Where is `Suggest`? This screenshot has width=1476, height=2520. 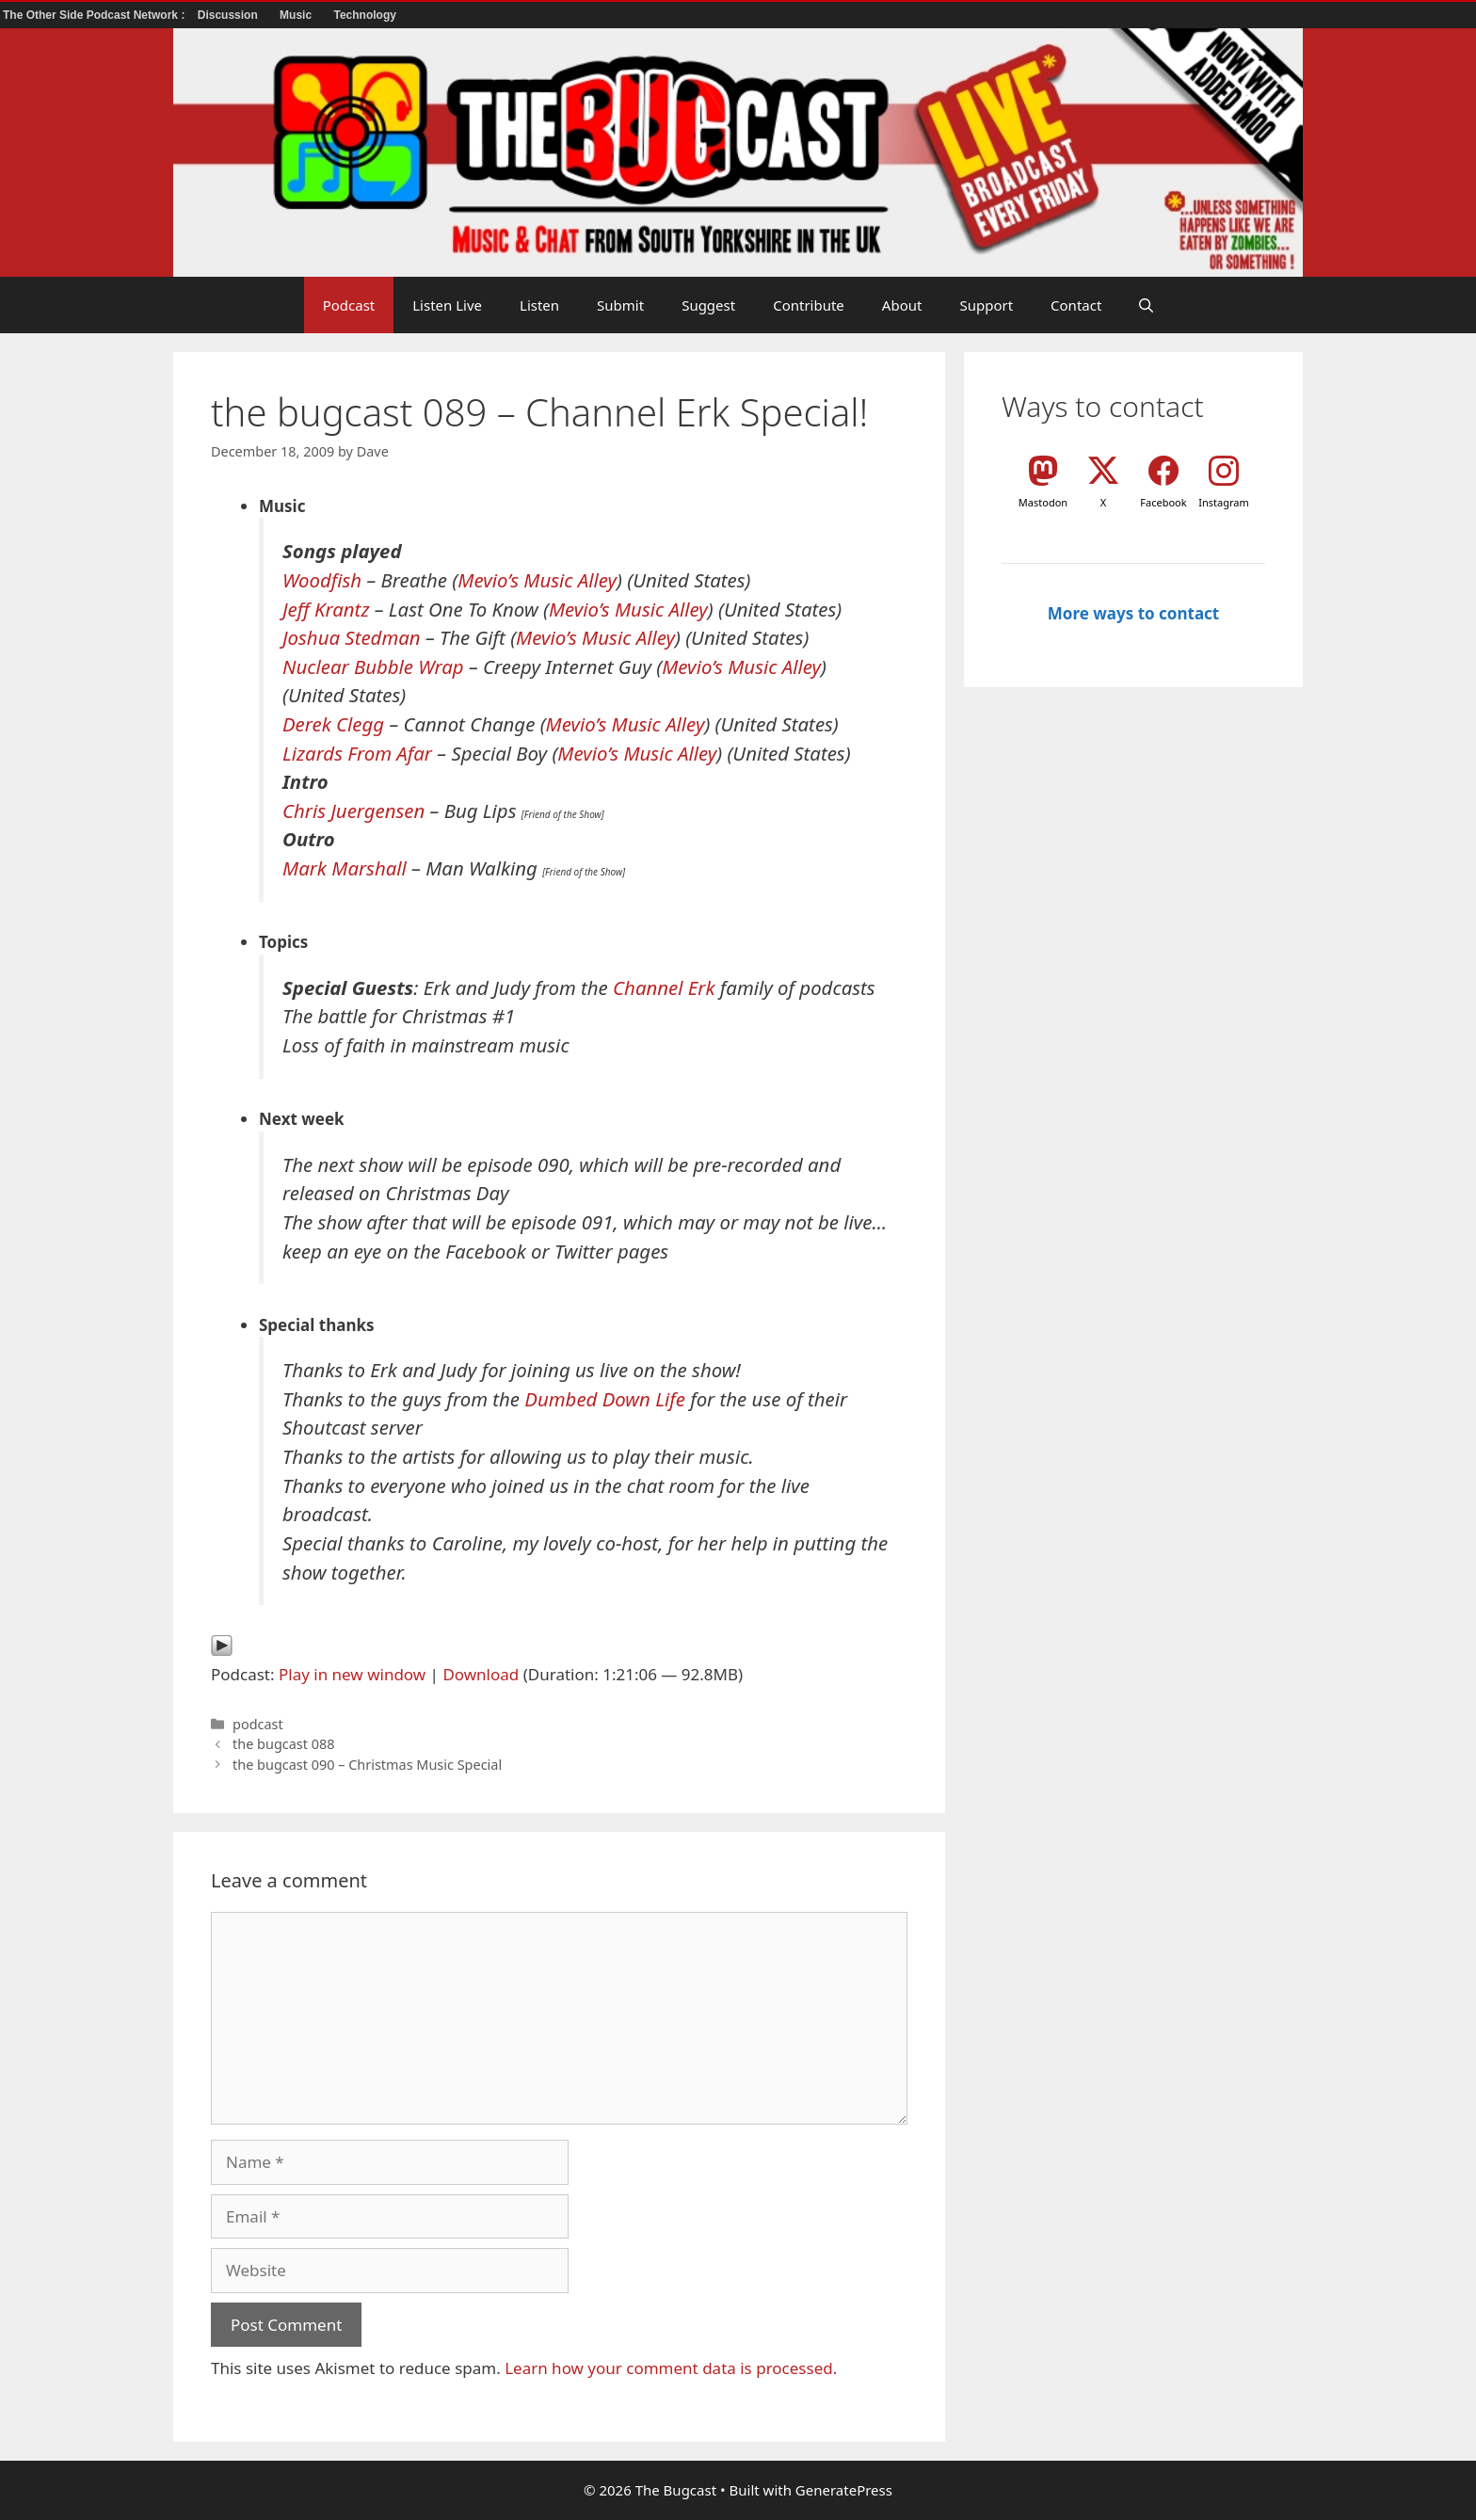 Suggest is located at coordinates (708, 305).